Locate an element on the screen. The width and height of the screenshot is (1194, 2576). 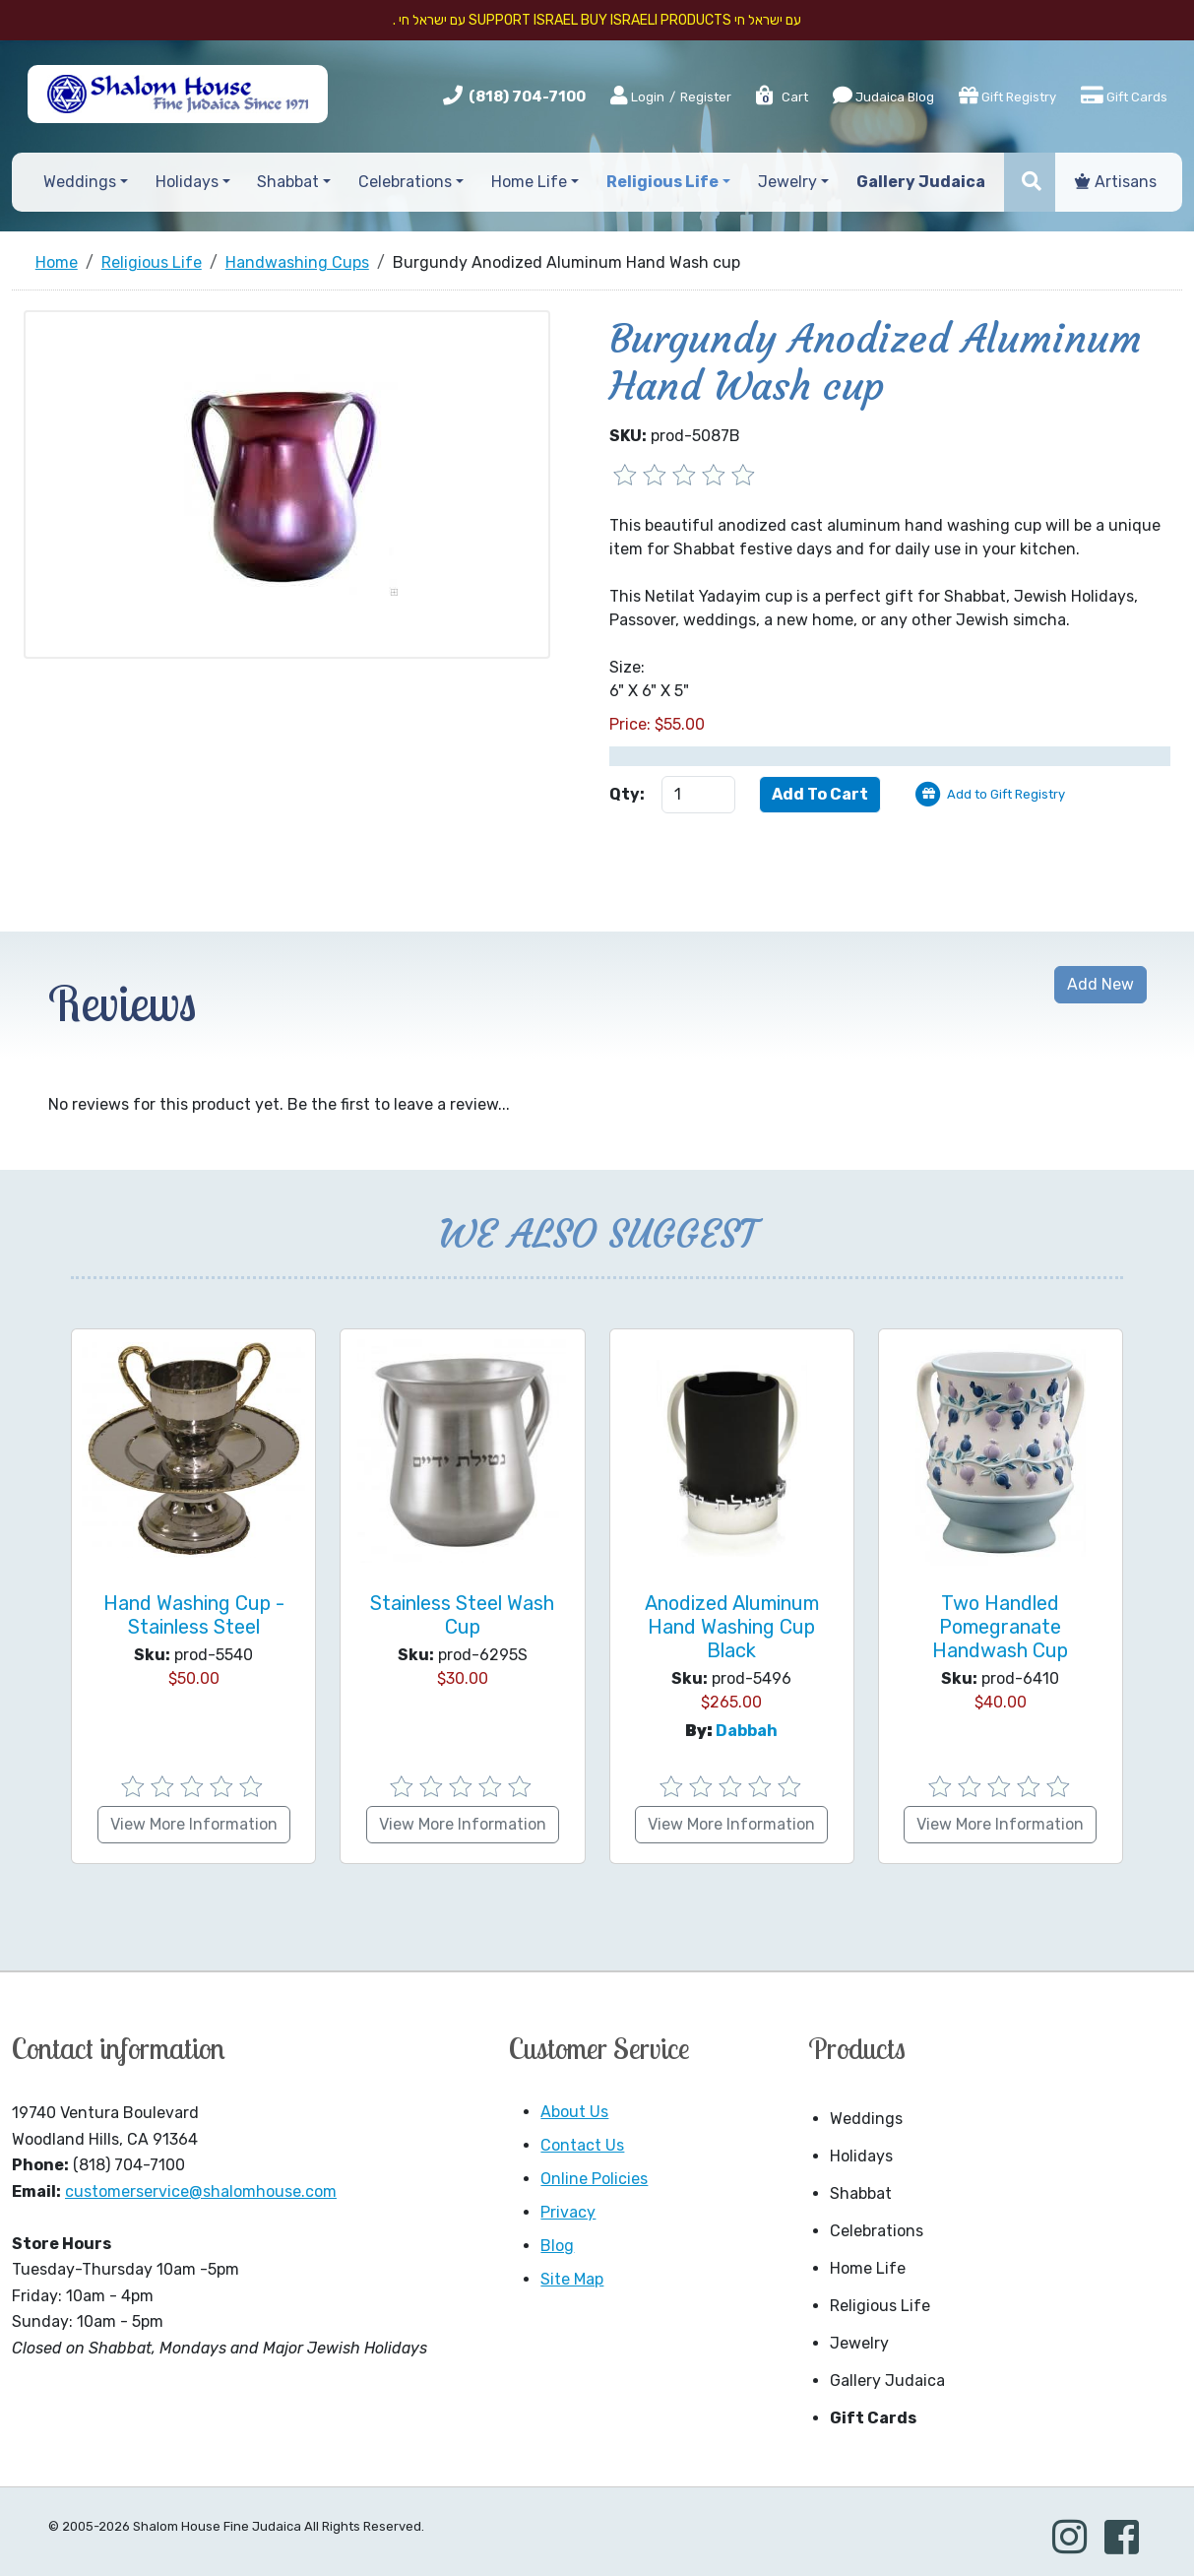
Religious Life is located at coordinates (880, 2305).